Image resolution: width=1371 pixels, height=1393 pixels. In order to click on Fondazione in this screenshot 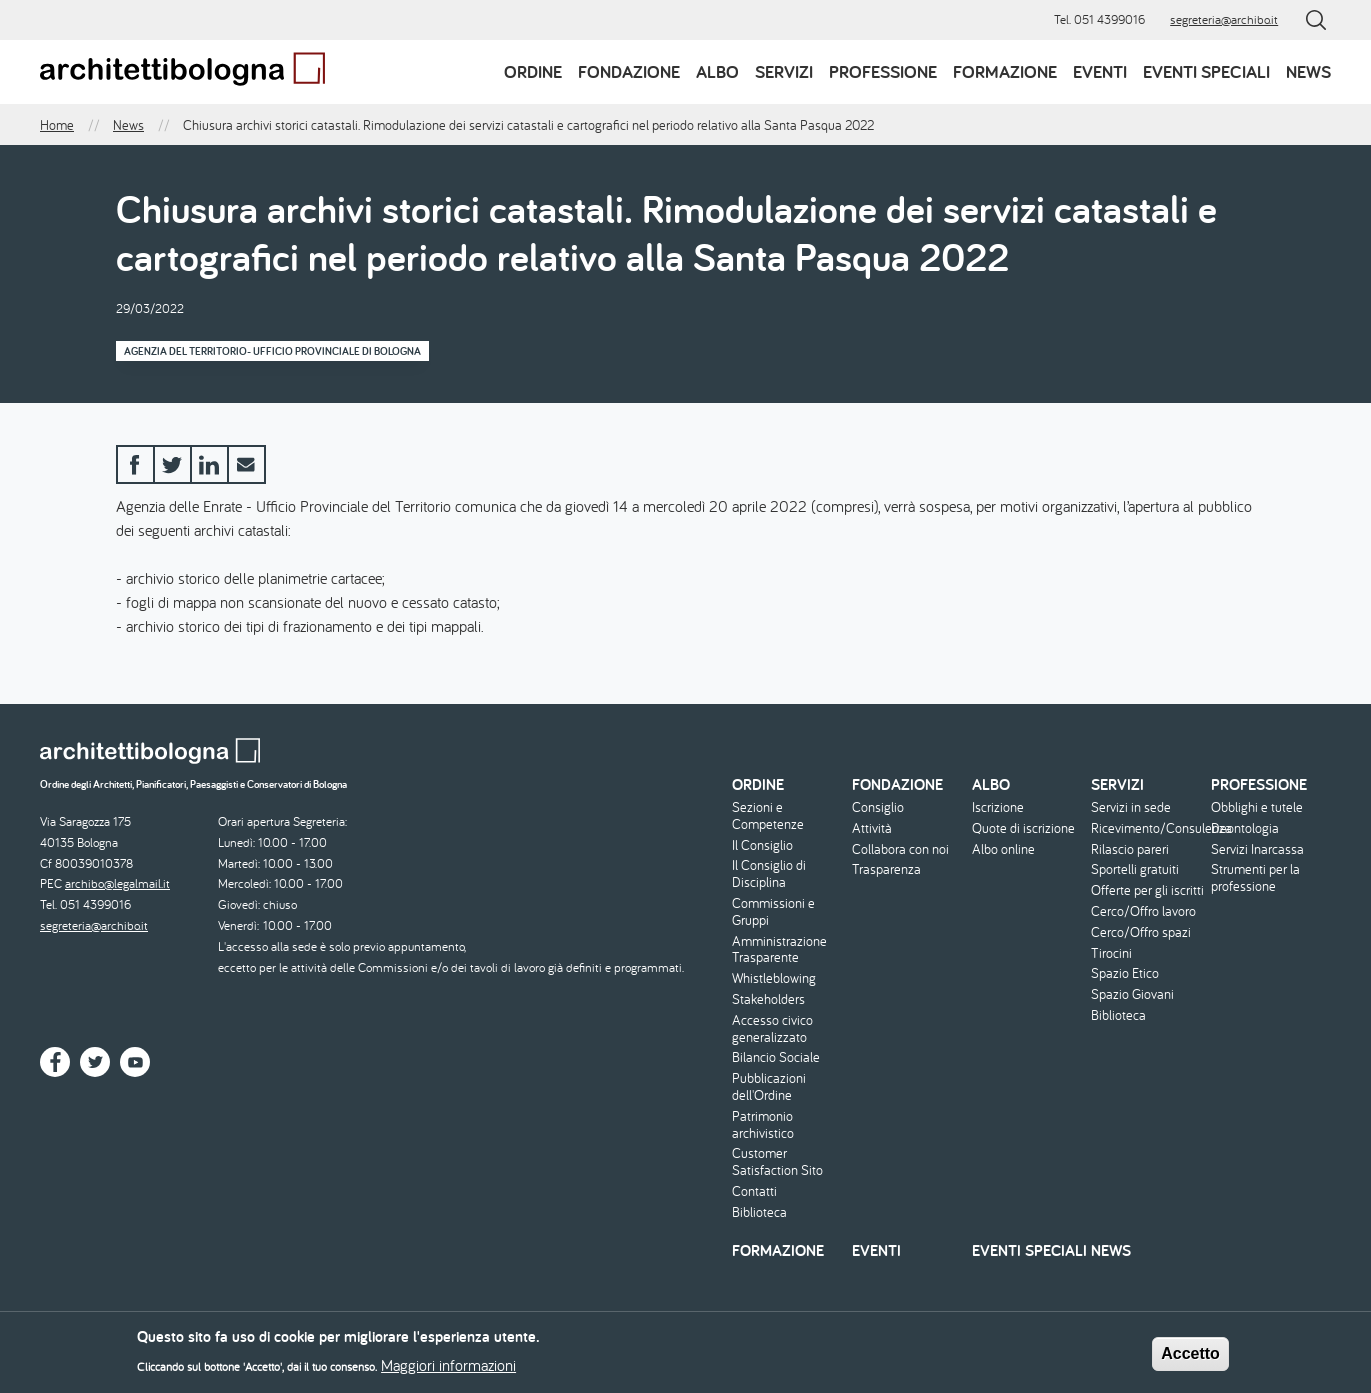, I will do `click(629, 71)`.